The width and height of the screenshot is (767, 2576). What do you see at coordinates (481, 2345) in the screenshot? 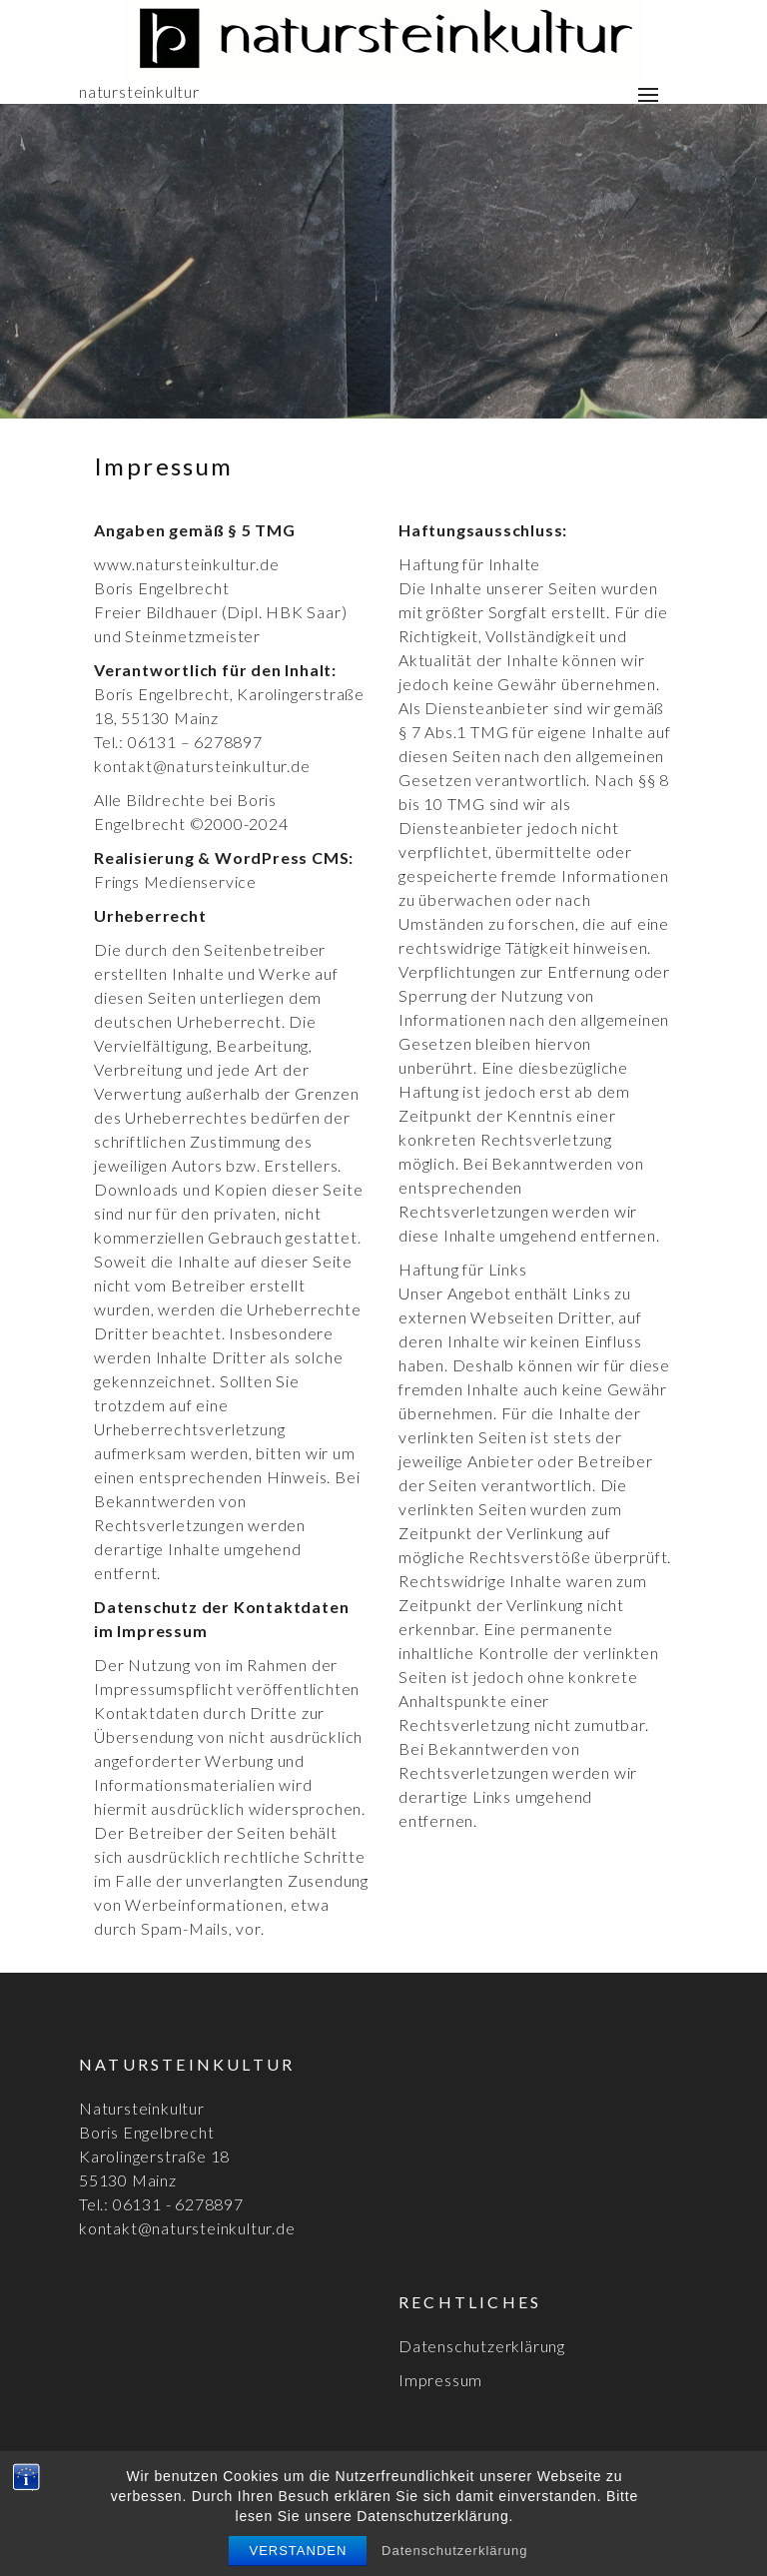
I see `Datenschutzerklärung` at bounding box center [481, 2345].